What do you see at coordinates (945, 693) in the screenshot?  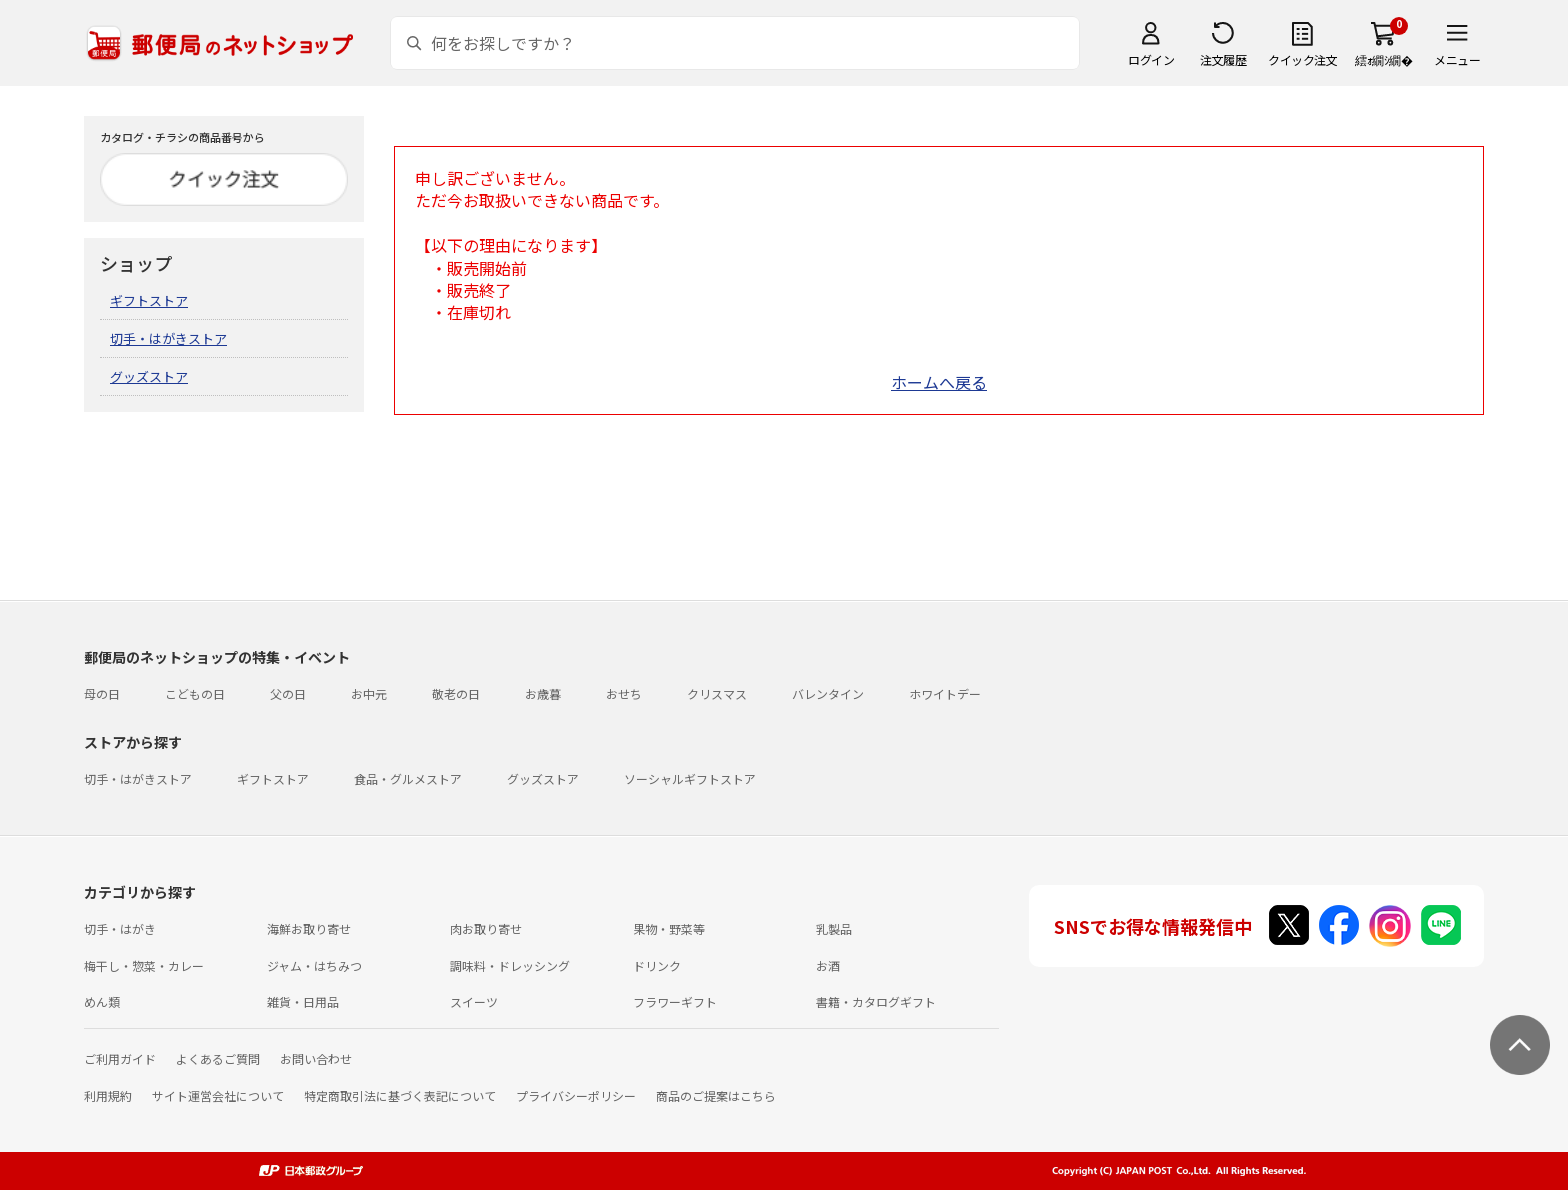 I see `ホワイトデー` at bounding box center [945, 693].